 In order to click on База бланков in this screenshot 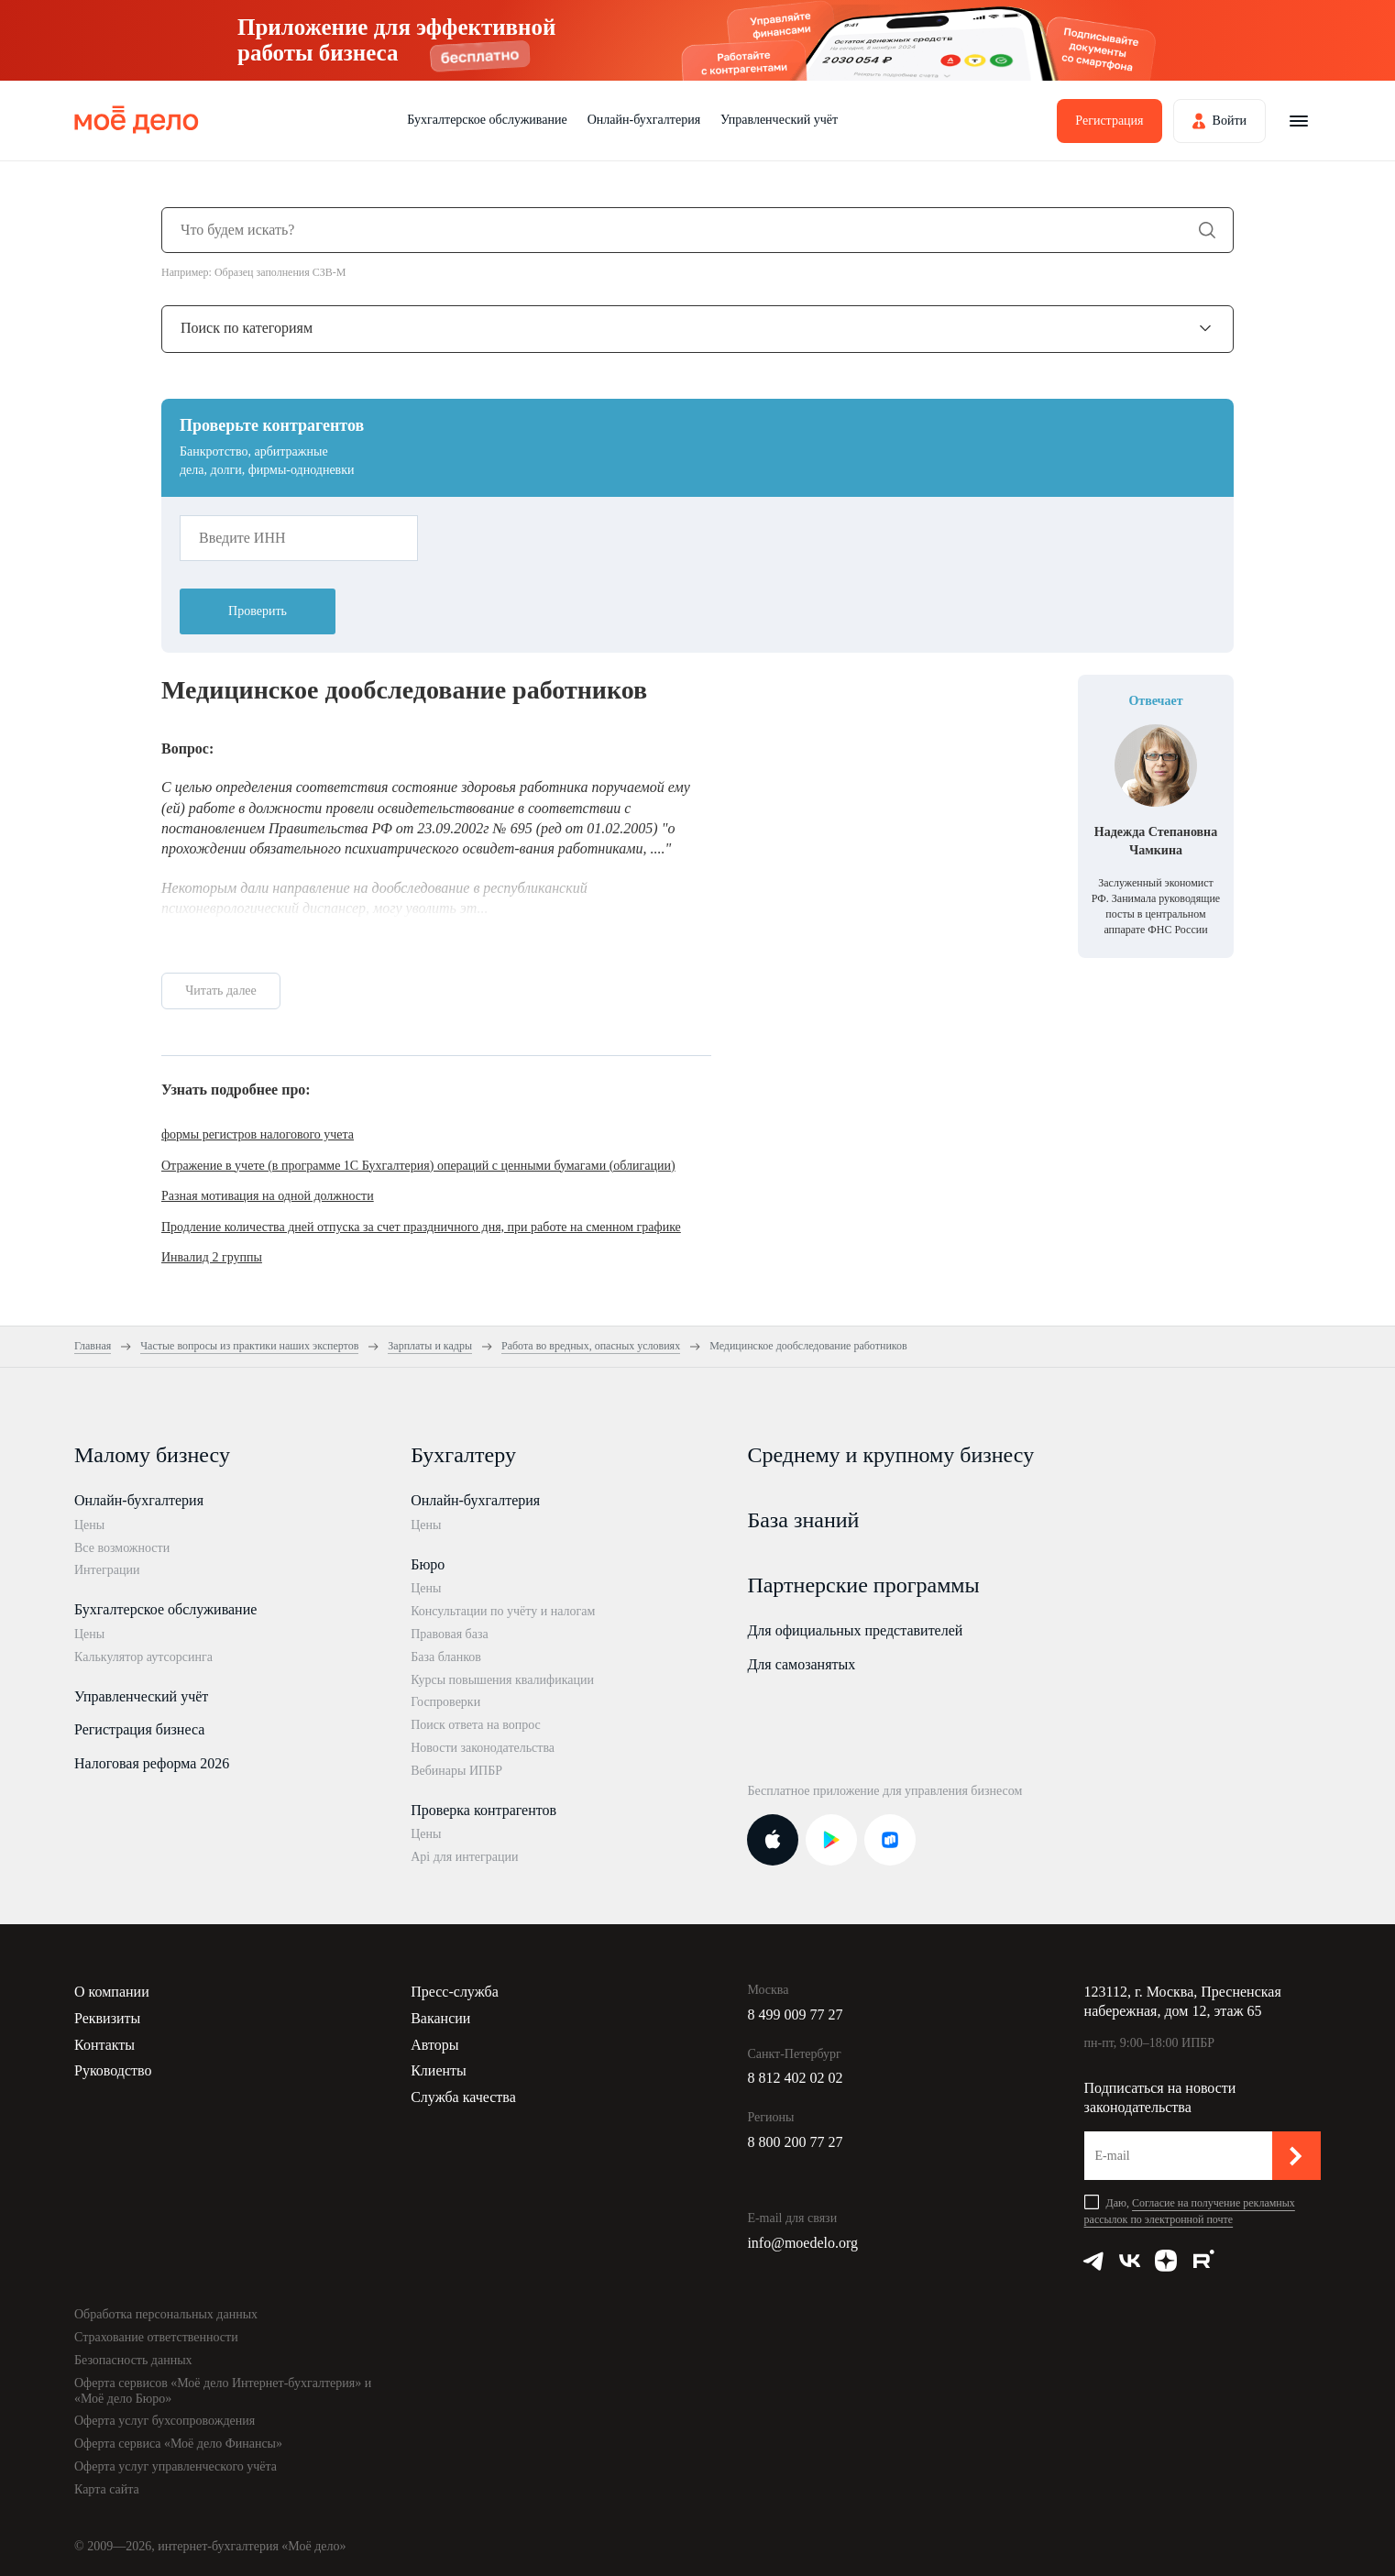, I will do `click(446, 1657)`.